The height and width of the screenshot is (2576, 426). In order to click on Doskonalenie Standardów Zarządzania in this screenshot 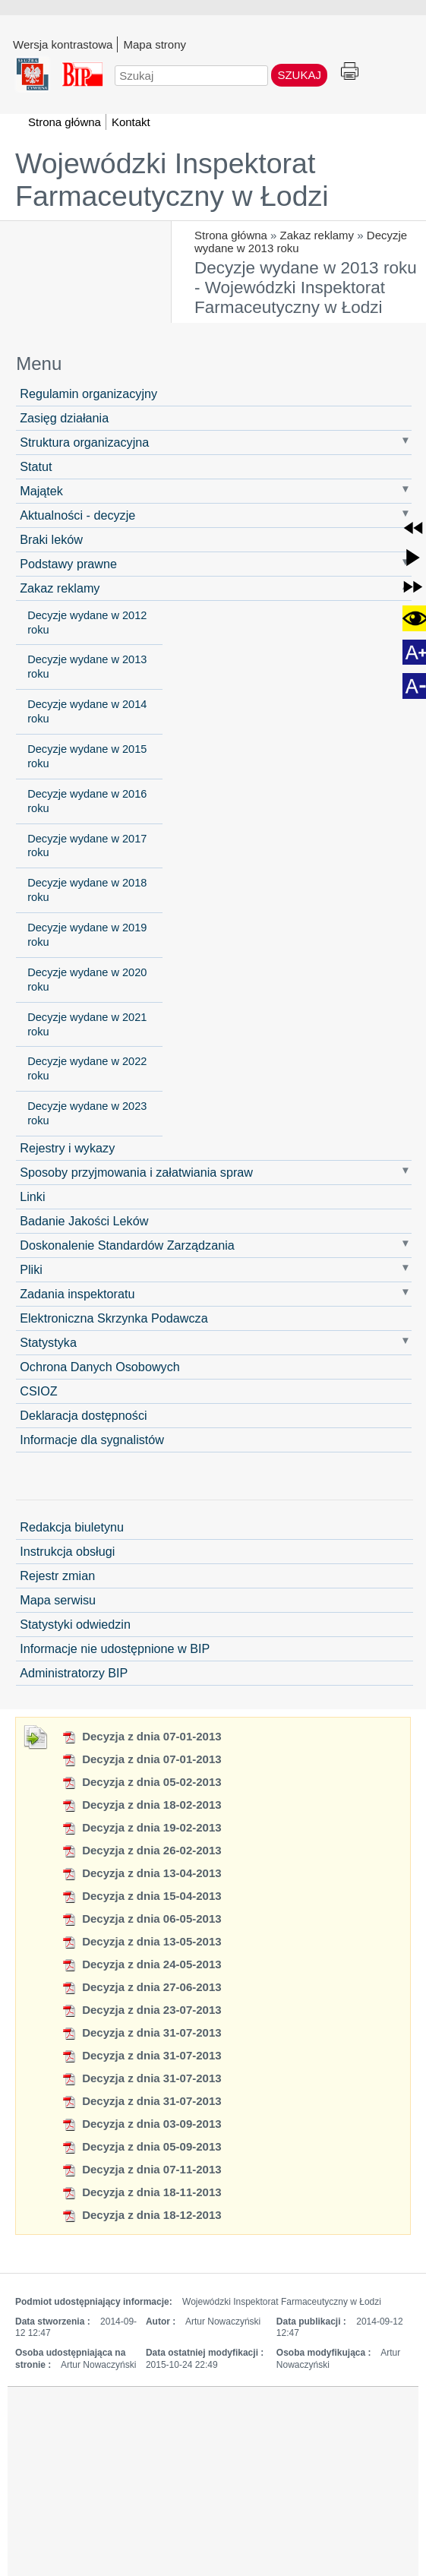, I will do `click(127, 1245)`.